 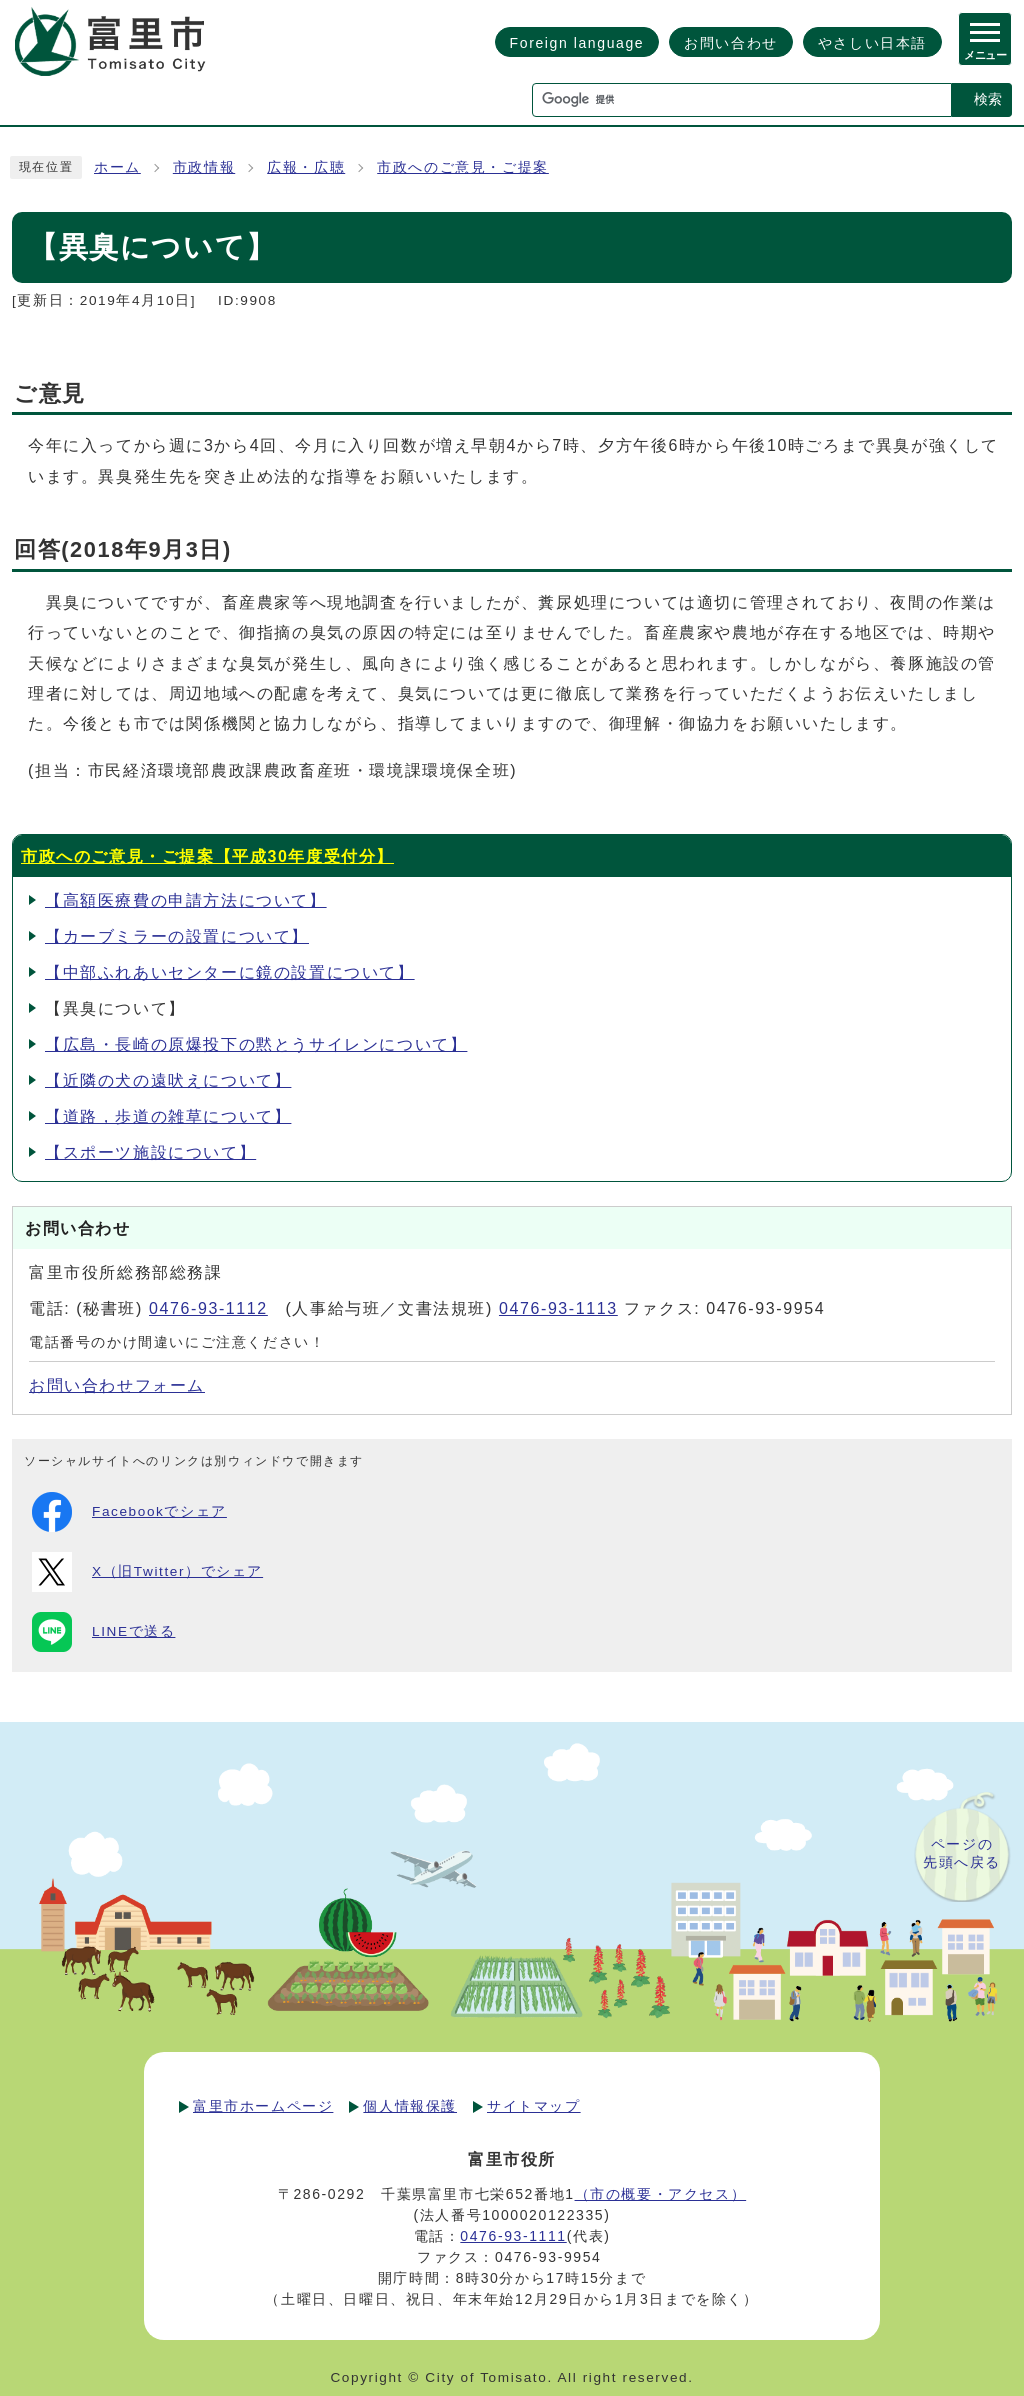 What do you see at coordinates (872, 43) in the screenshot?
I see `やさしい日本語` at bounding box center [872, 43].